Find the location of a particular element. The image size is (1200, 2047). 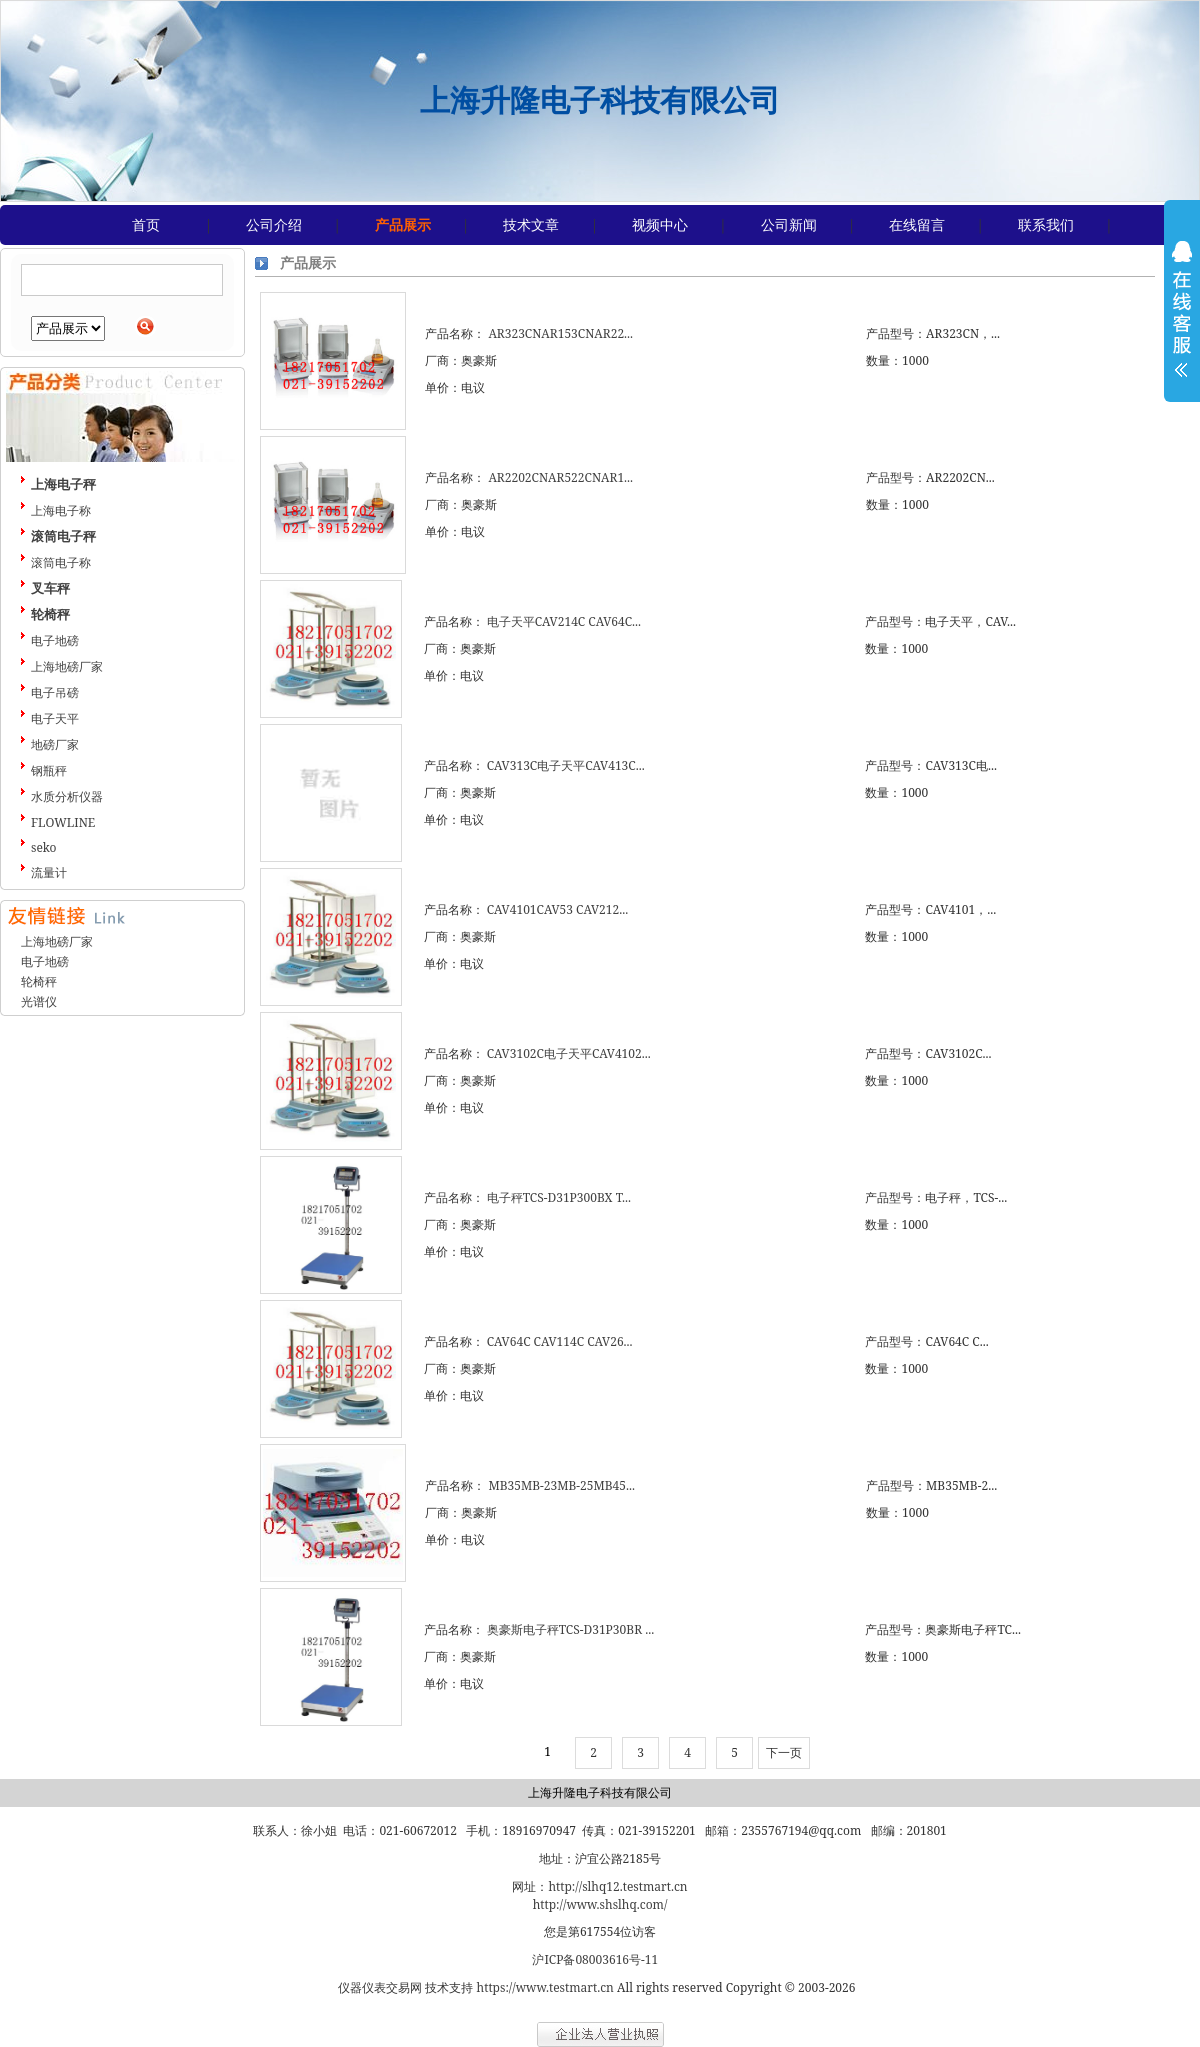

奥豪斯电子秤TCS-D31P30BR ... is located at coordinates (570, 1629).